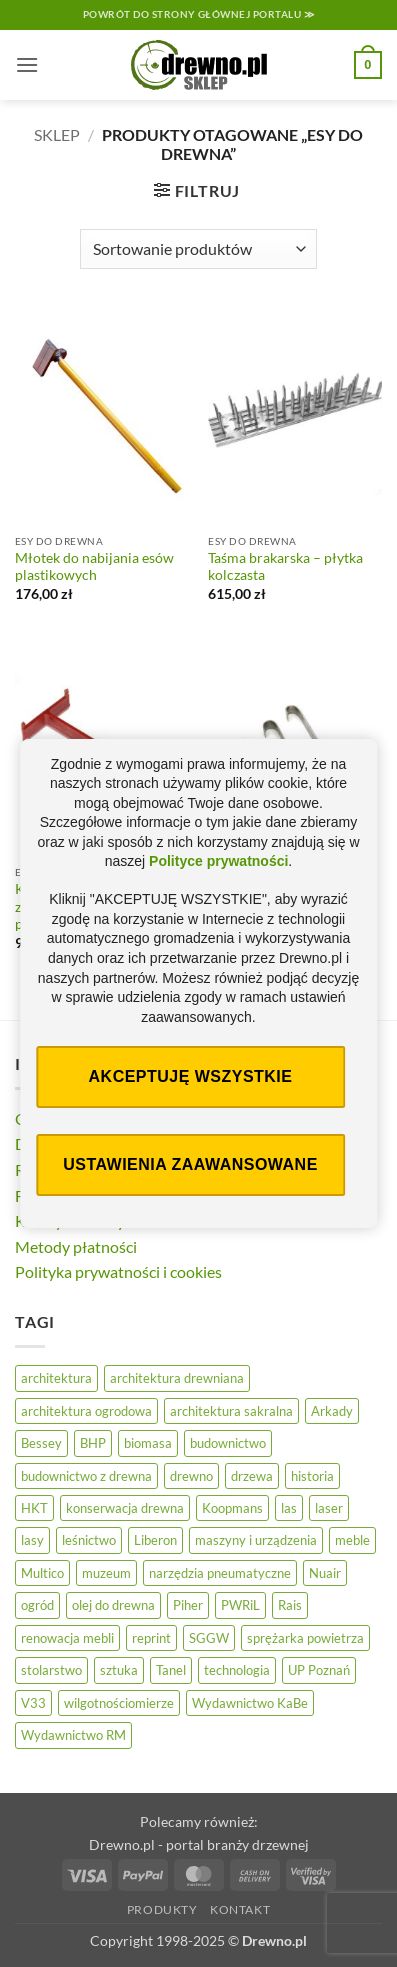 The image size is (397, 1967). I want to click on stolarstwo [stolarstwo (19 elementów)], so click(51, 1670).